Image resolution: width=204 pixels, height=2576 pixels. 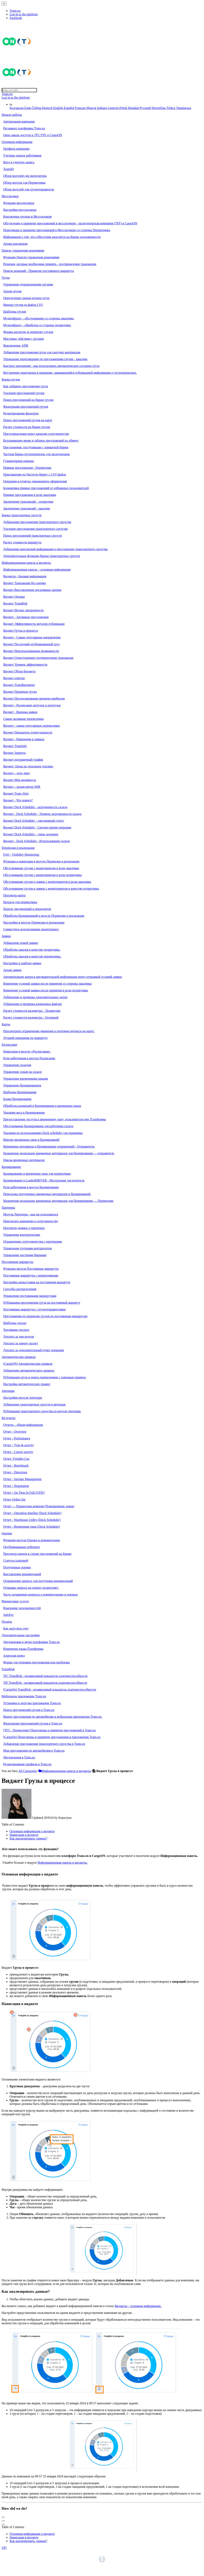 What do you see at coordinates (183, 108) in the screenshot?
I see `Українська` at bounding box center [183, 108].